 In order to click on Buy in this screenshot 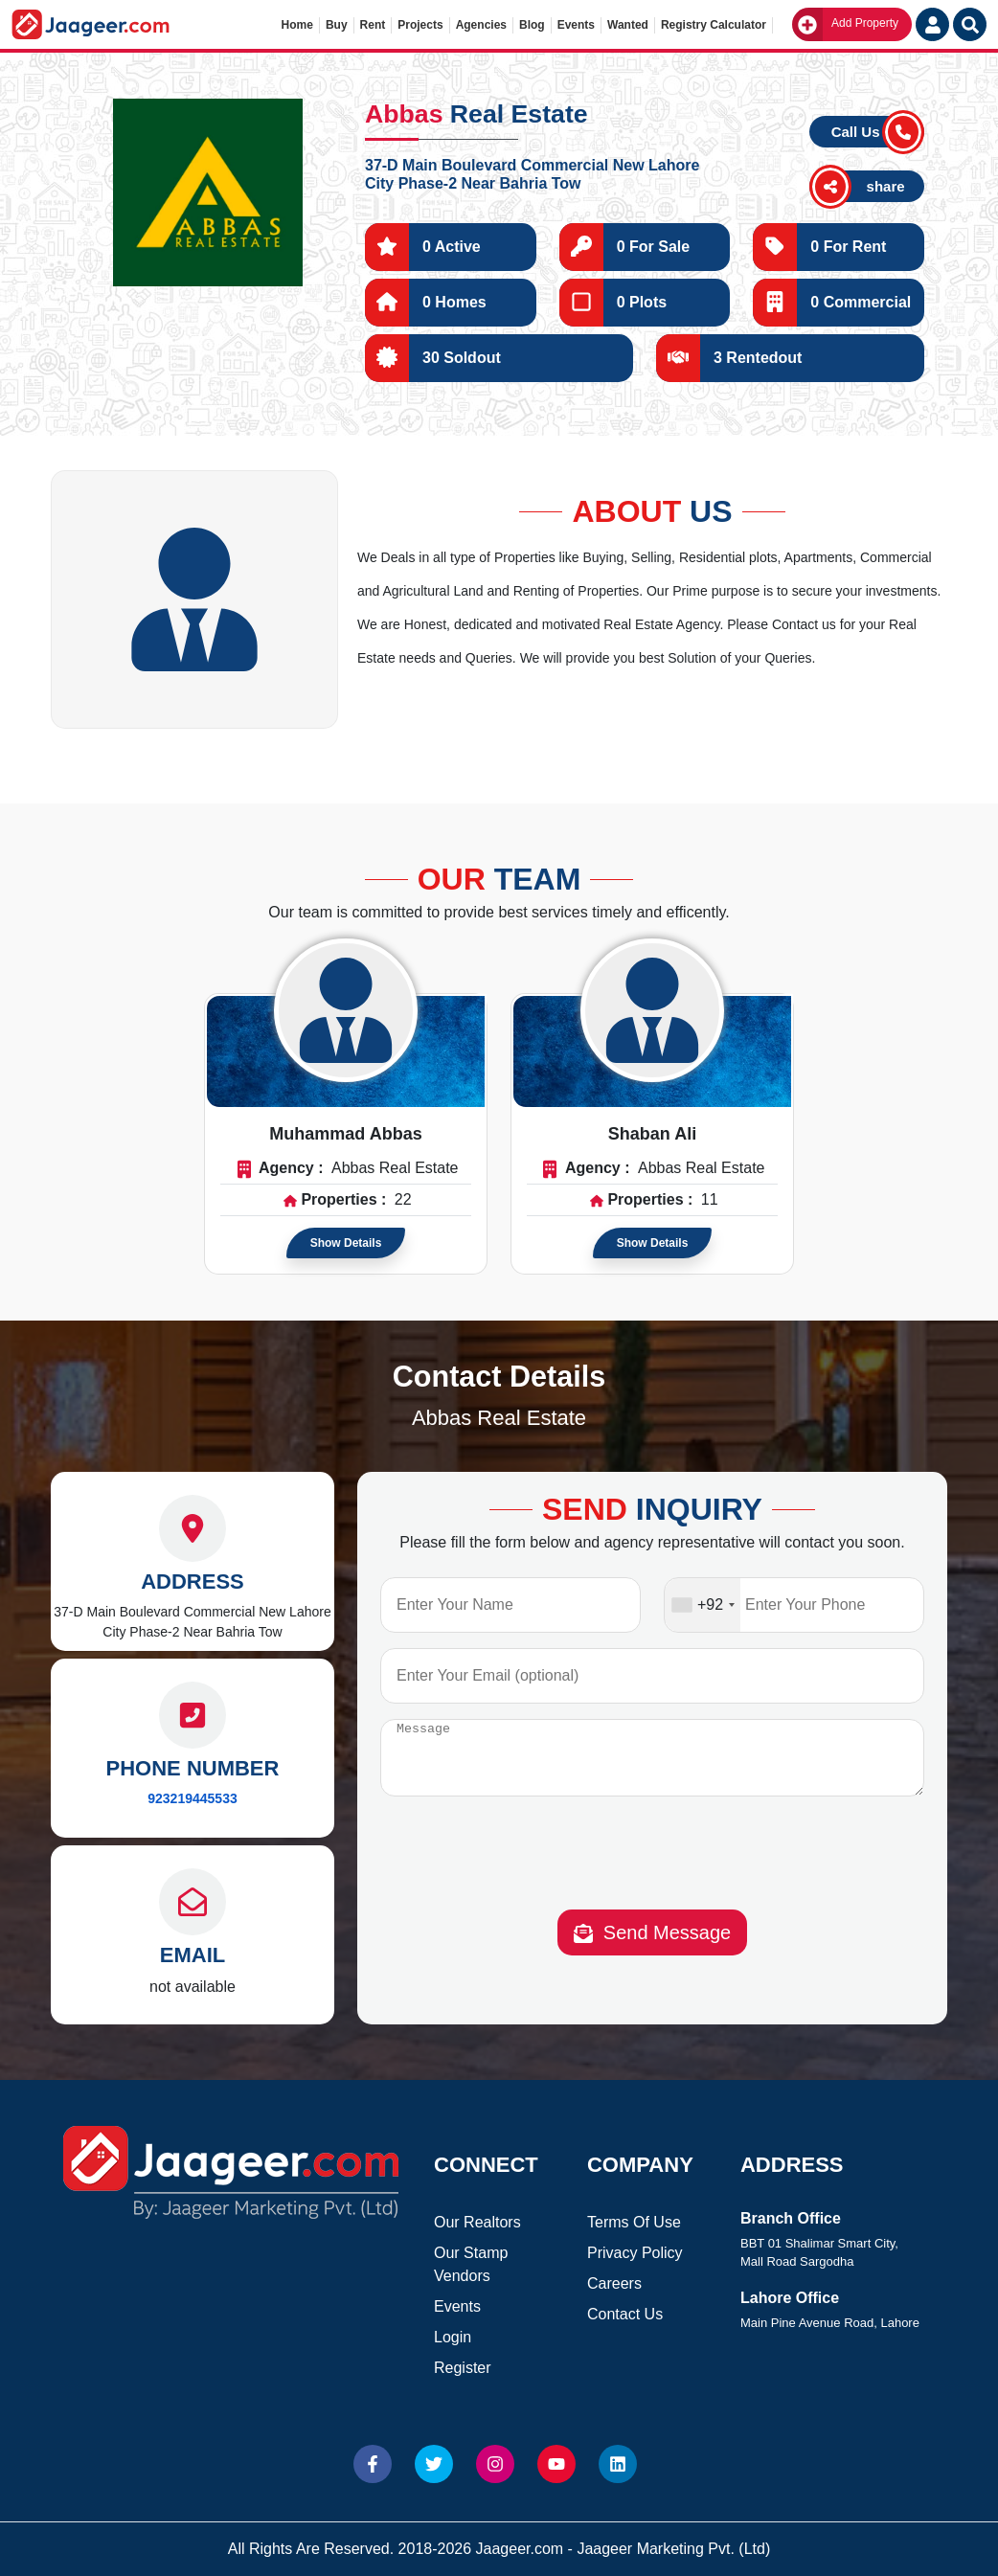, I will do `click(337, 25)`.